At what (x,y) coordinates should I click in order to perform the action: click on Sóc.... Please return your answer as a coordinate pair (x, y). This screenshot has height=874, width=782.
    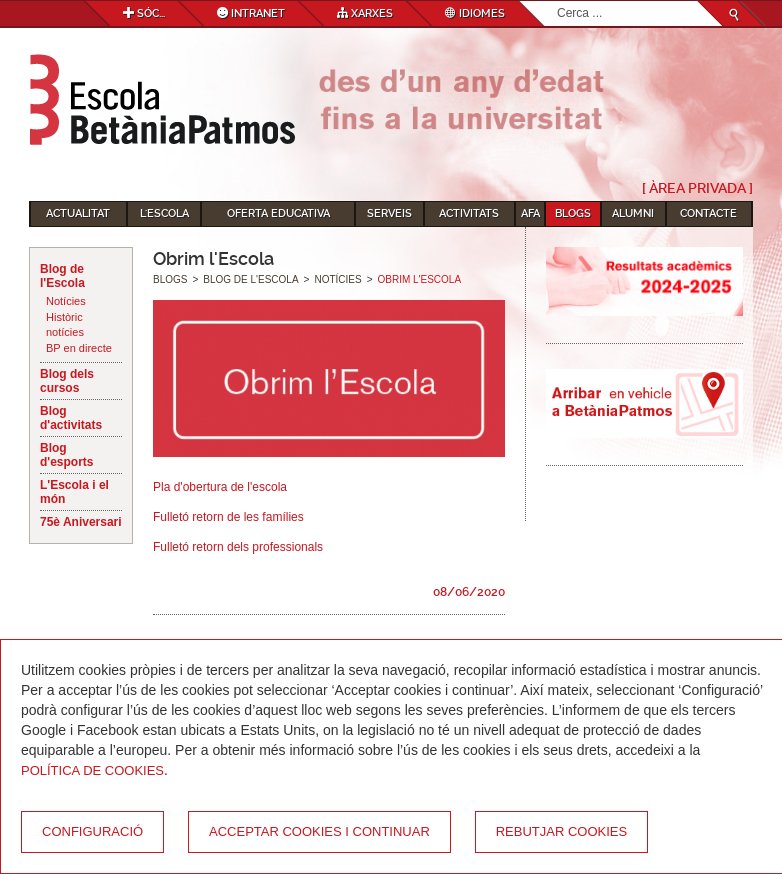
    Looking at the image, I should click on (144, 13).